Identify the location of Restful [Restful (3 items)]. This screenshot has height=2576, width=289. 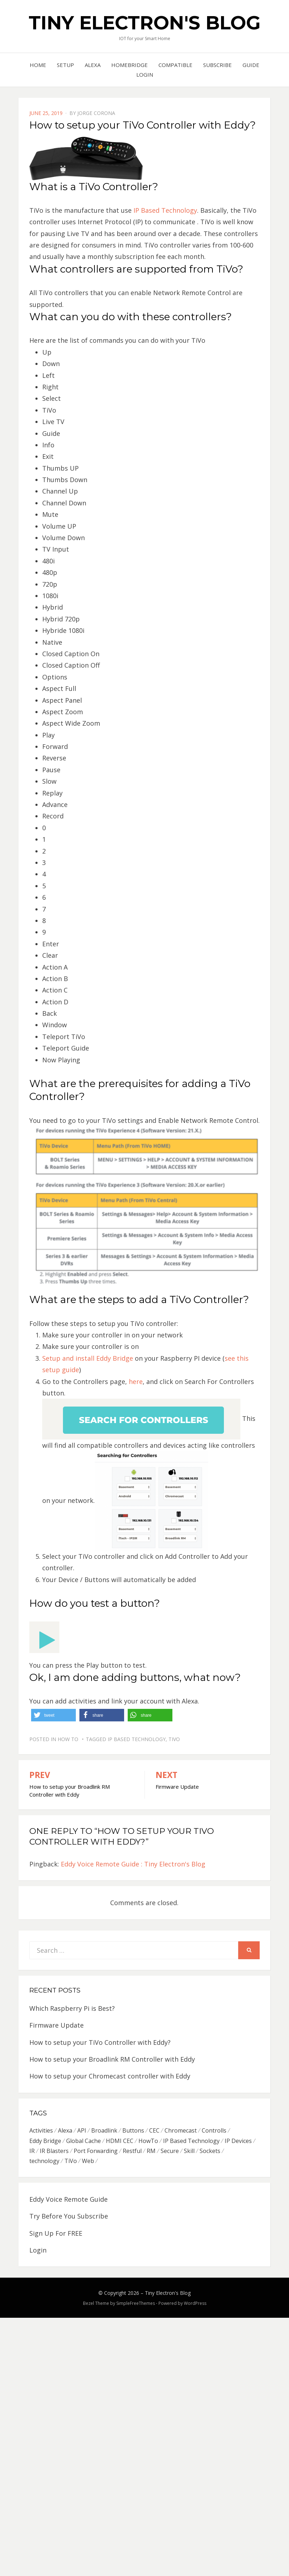
(132, 2151).